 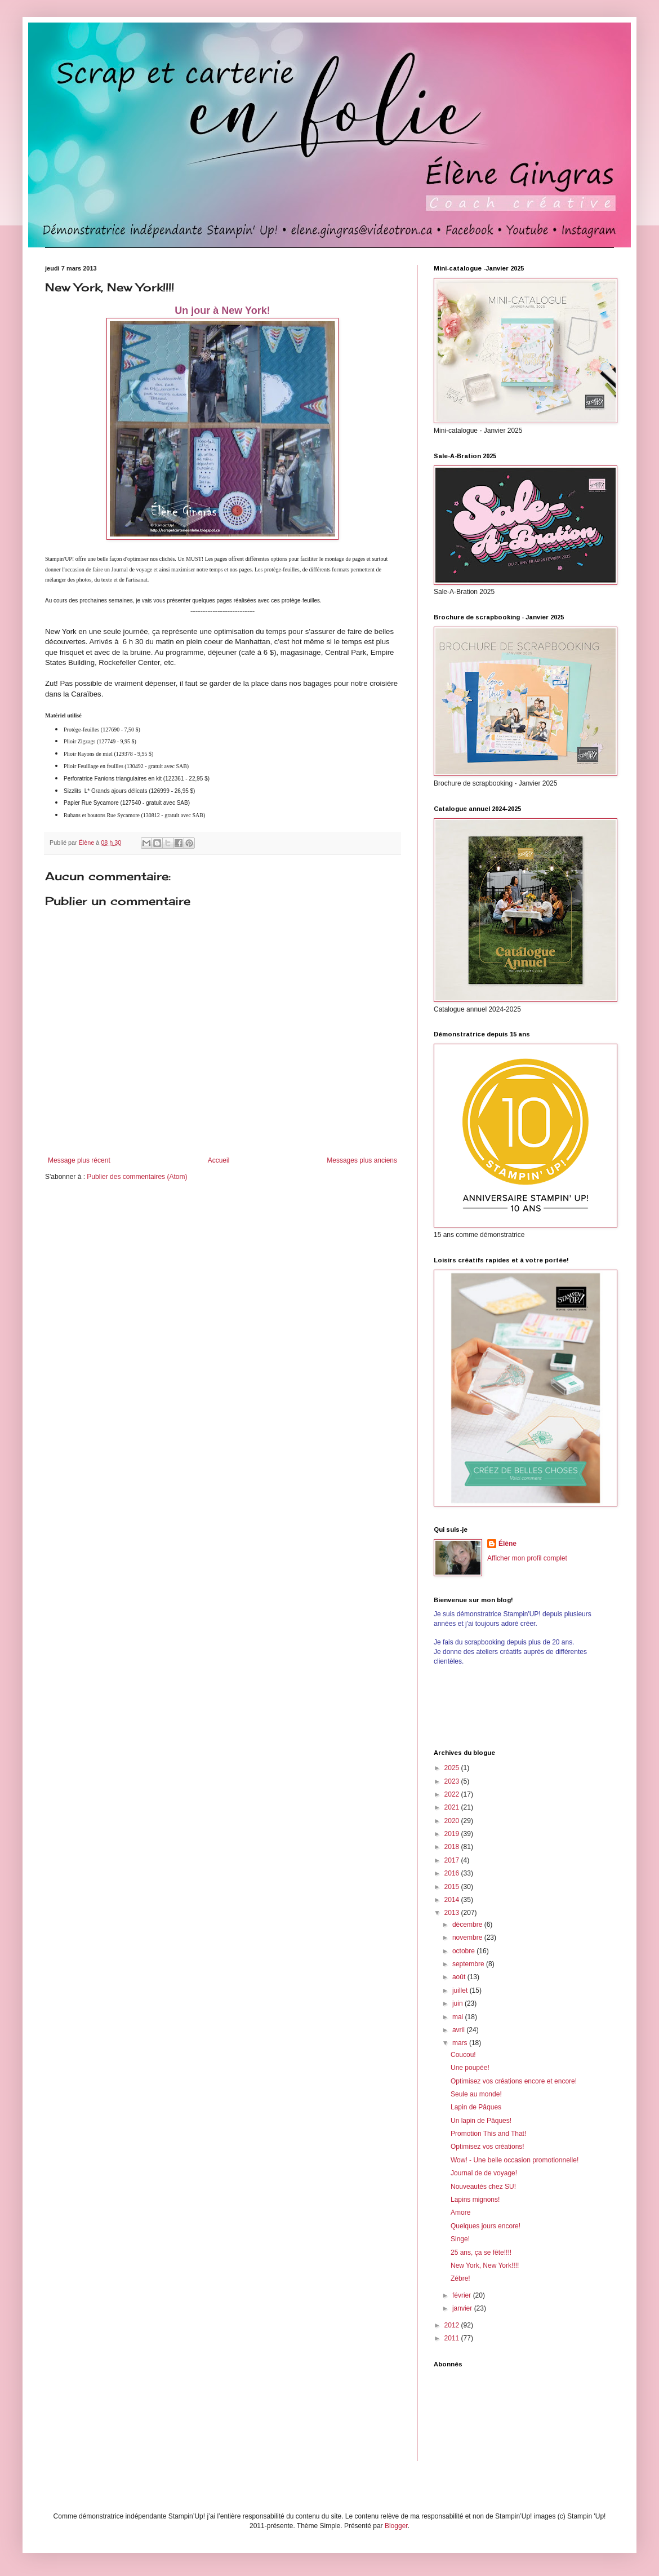 What do you see at coordinates (452, 1913) in the screenshot?
I see `2013` at bounding box center [452, 1913].